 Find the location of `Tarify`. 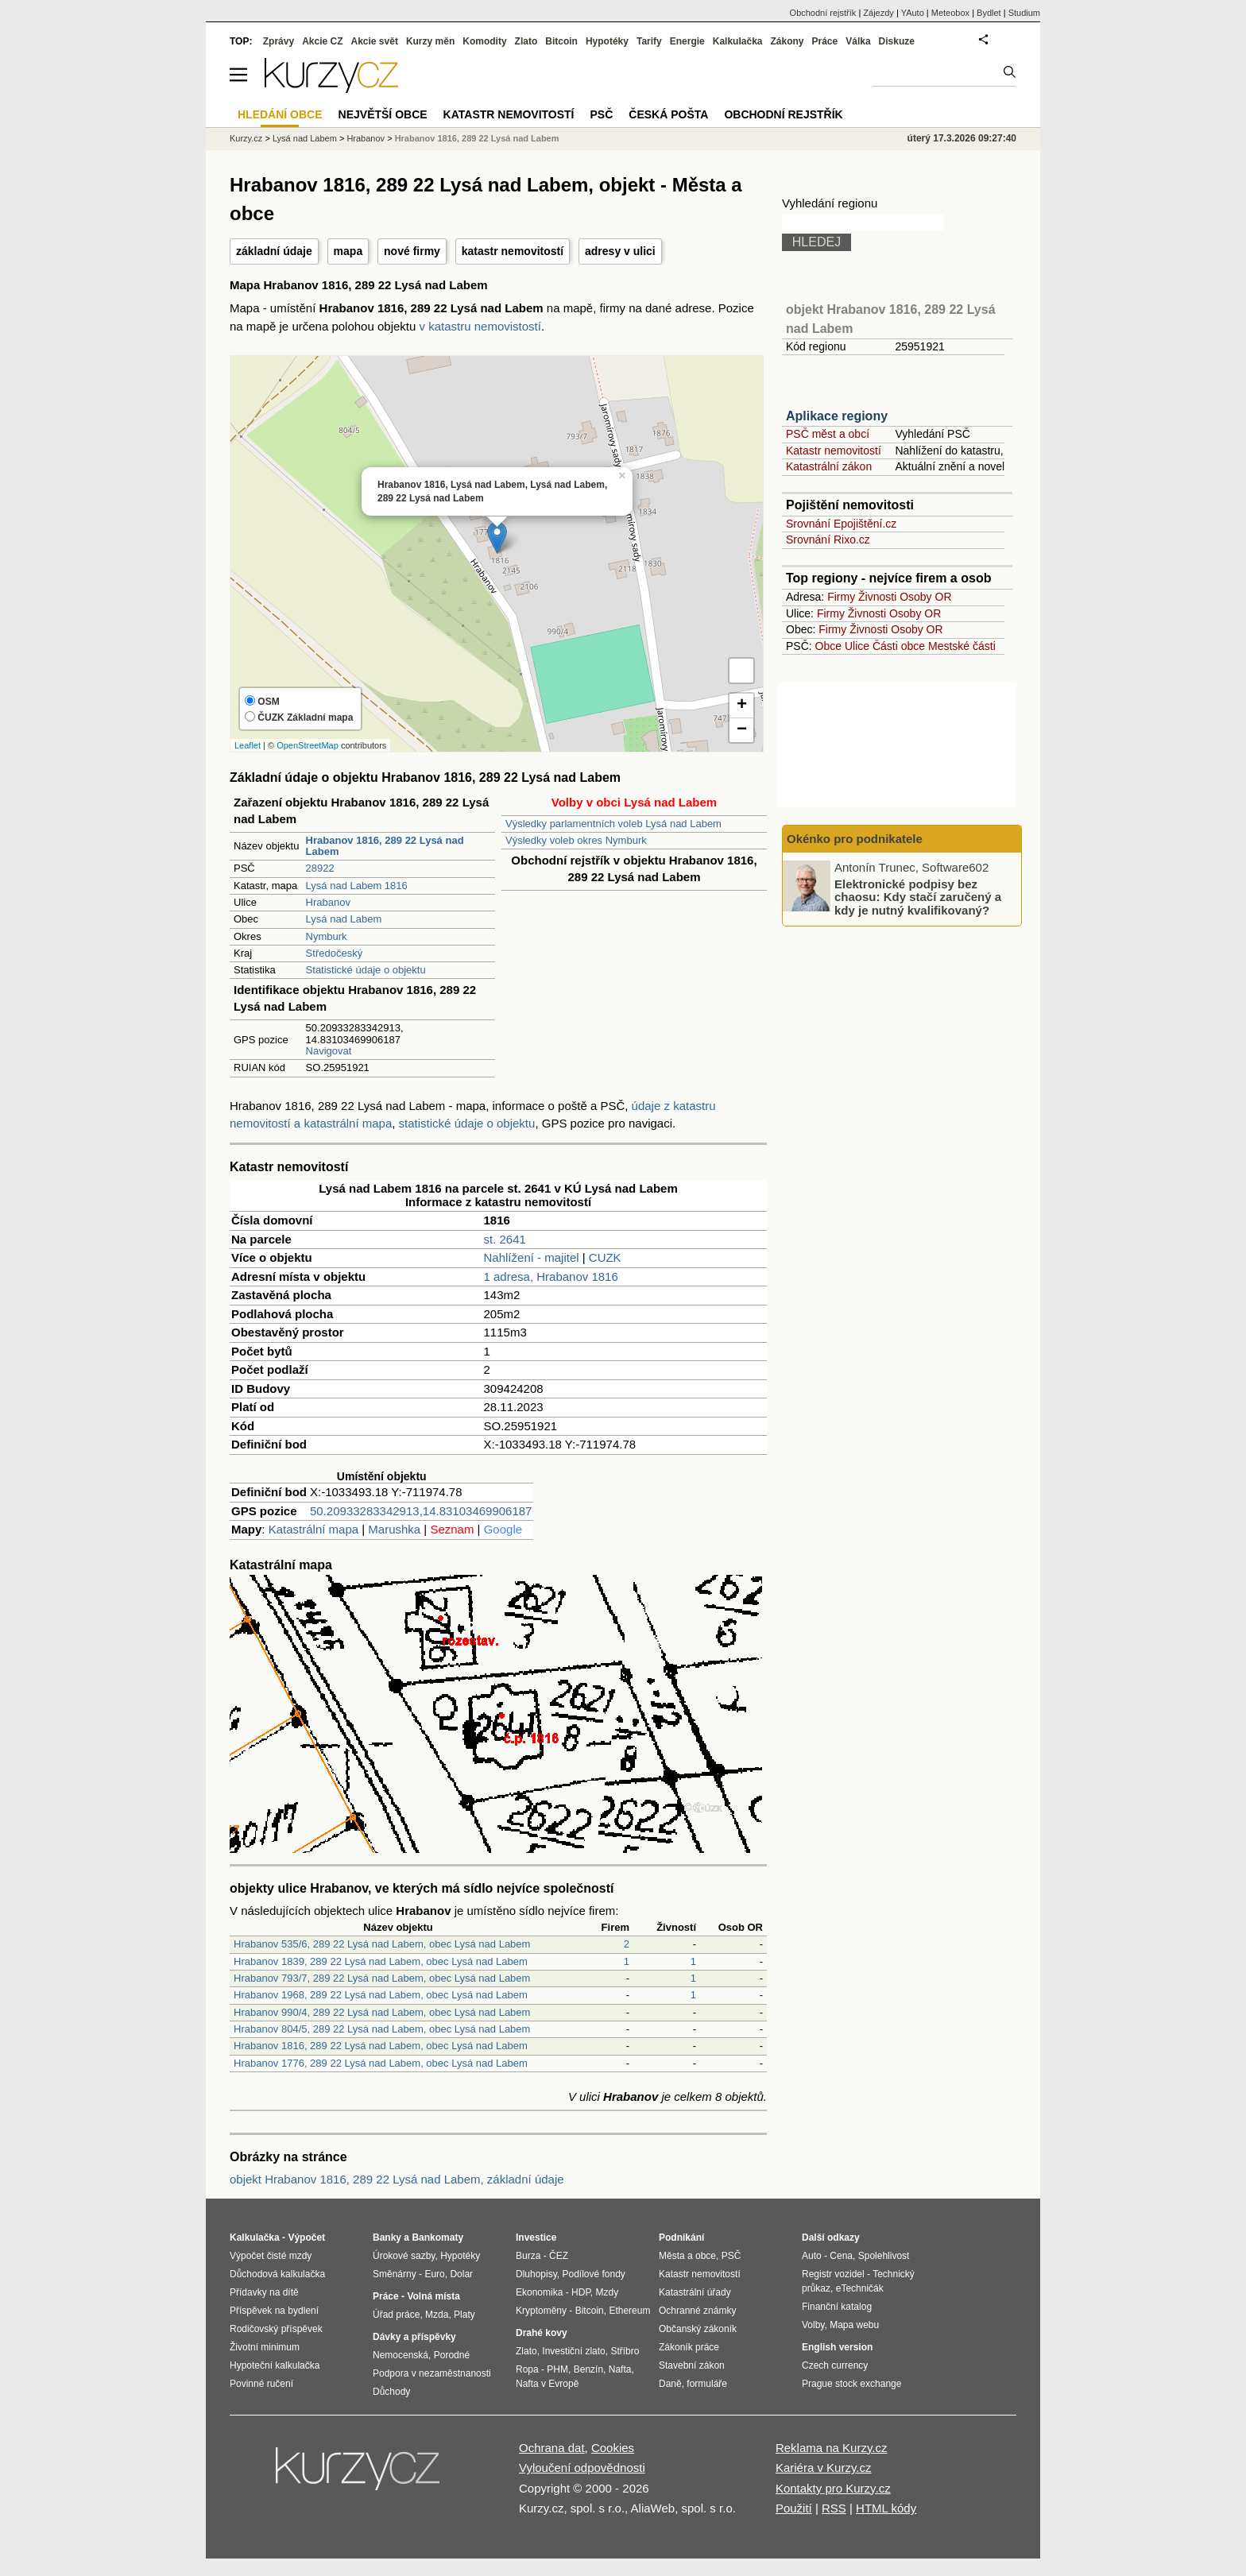

Tarify is located at coordinates (649, 41).